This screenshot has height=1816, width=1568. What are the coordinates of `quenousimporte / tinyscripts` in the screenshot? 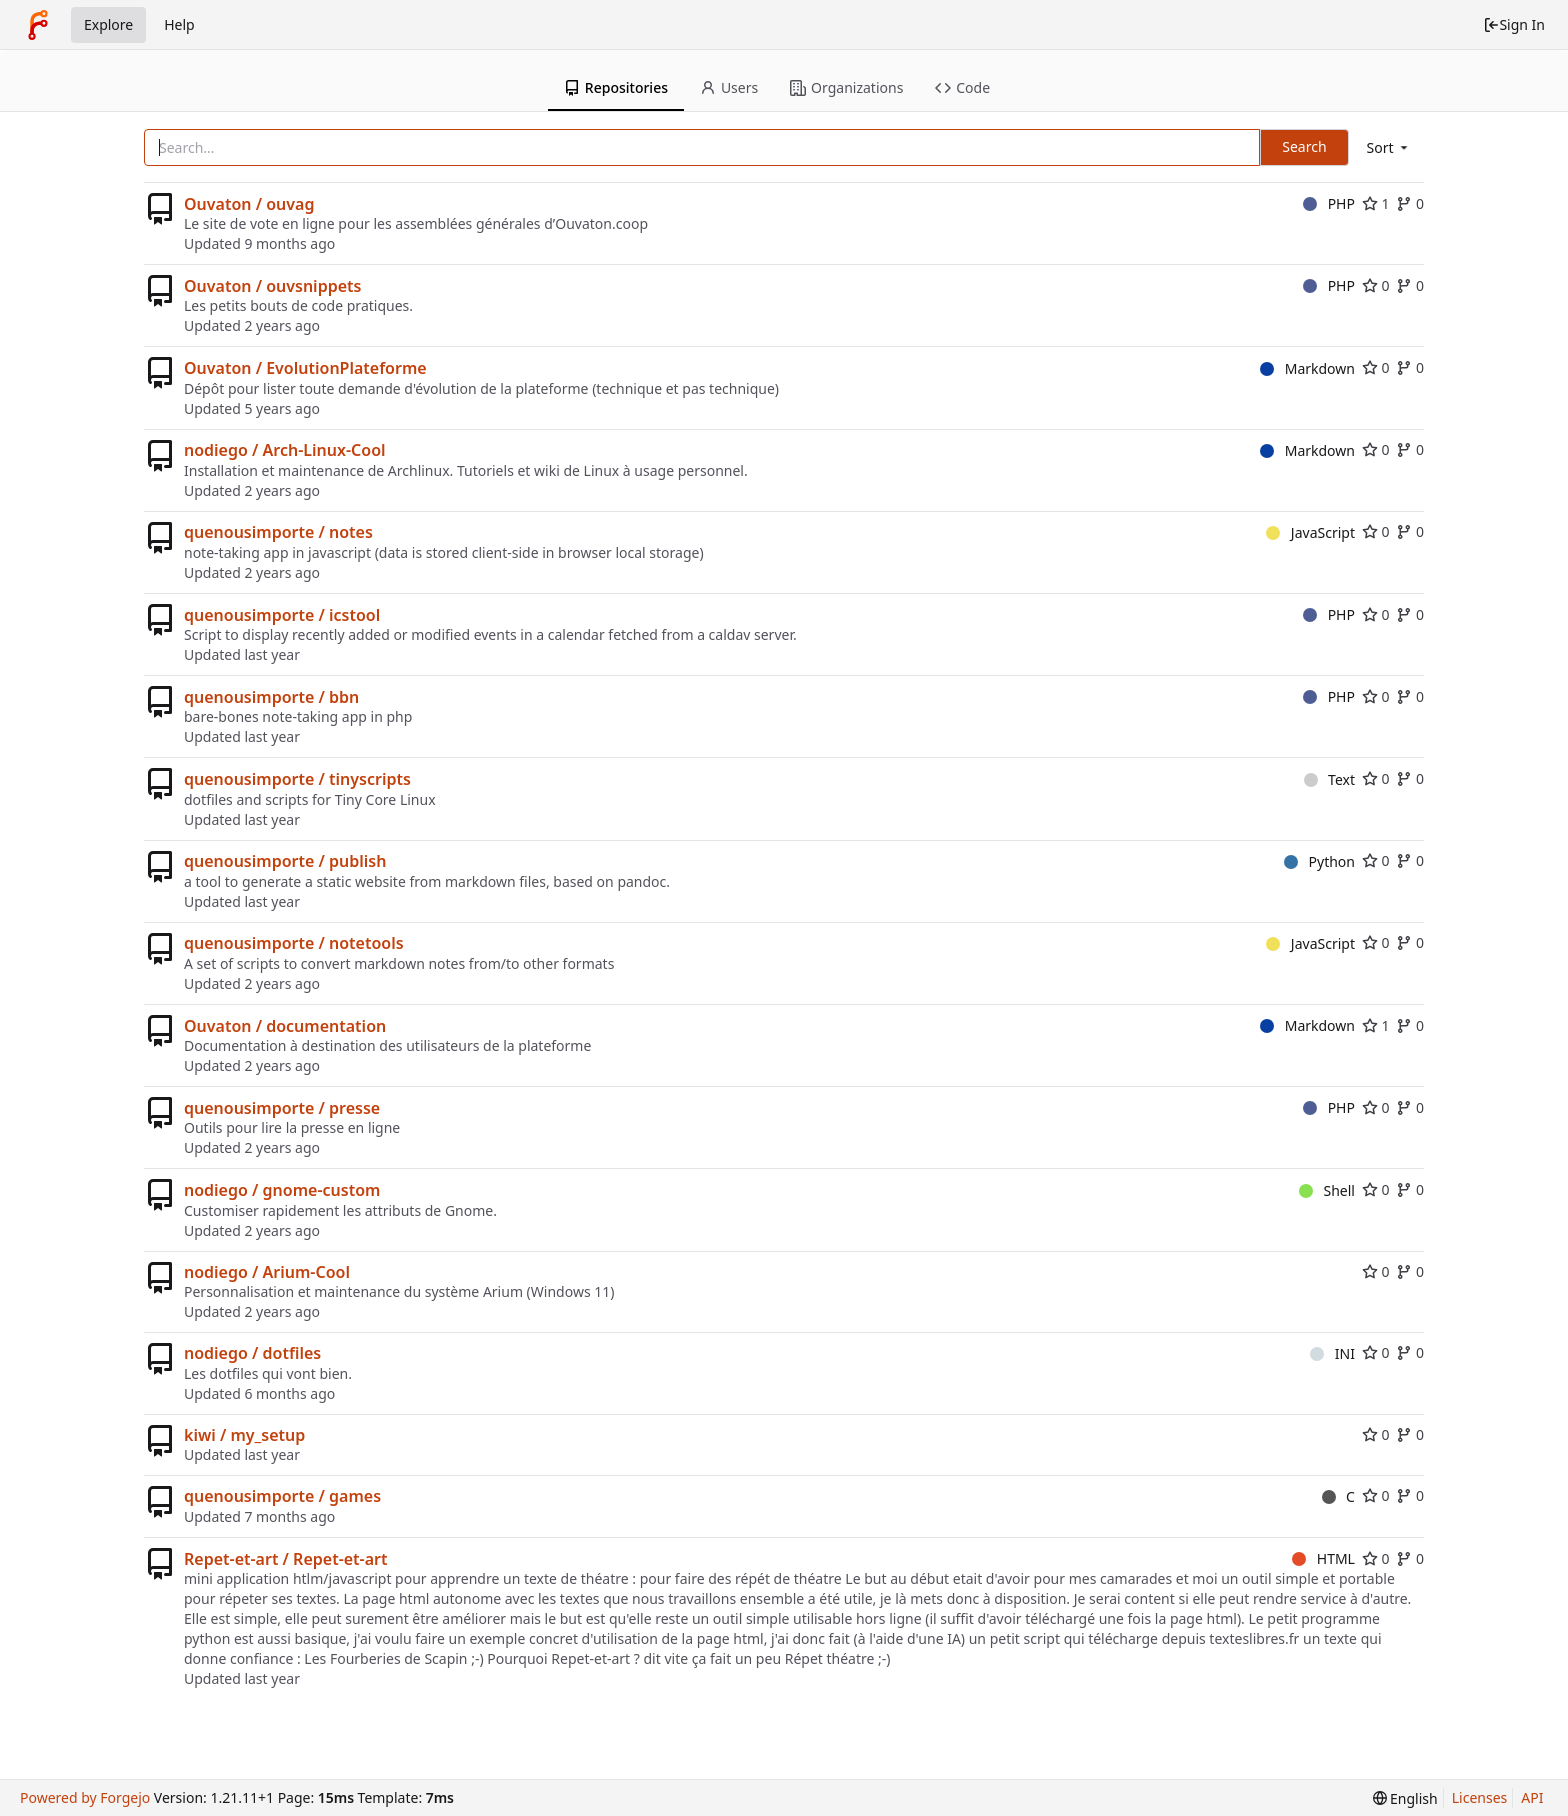 It's located at (297, 779).